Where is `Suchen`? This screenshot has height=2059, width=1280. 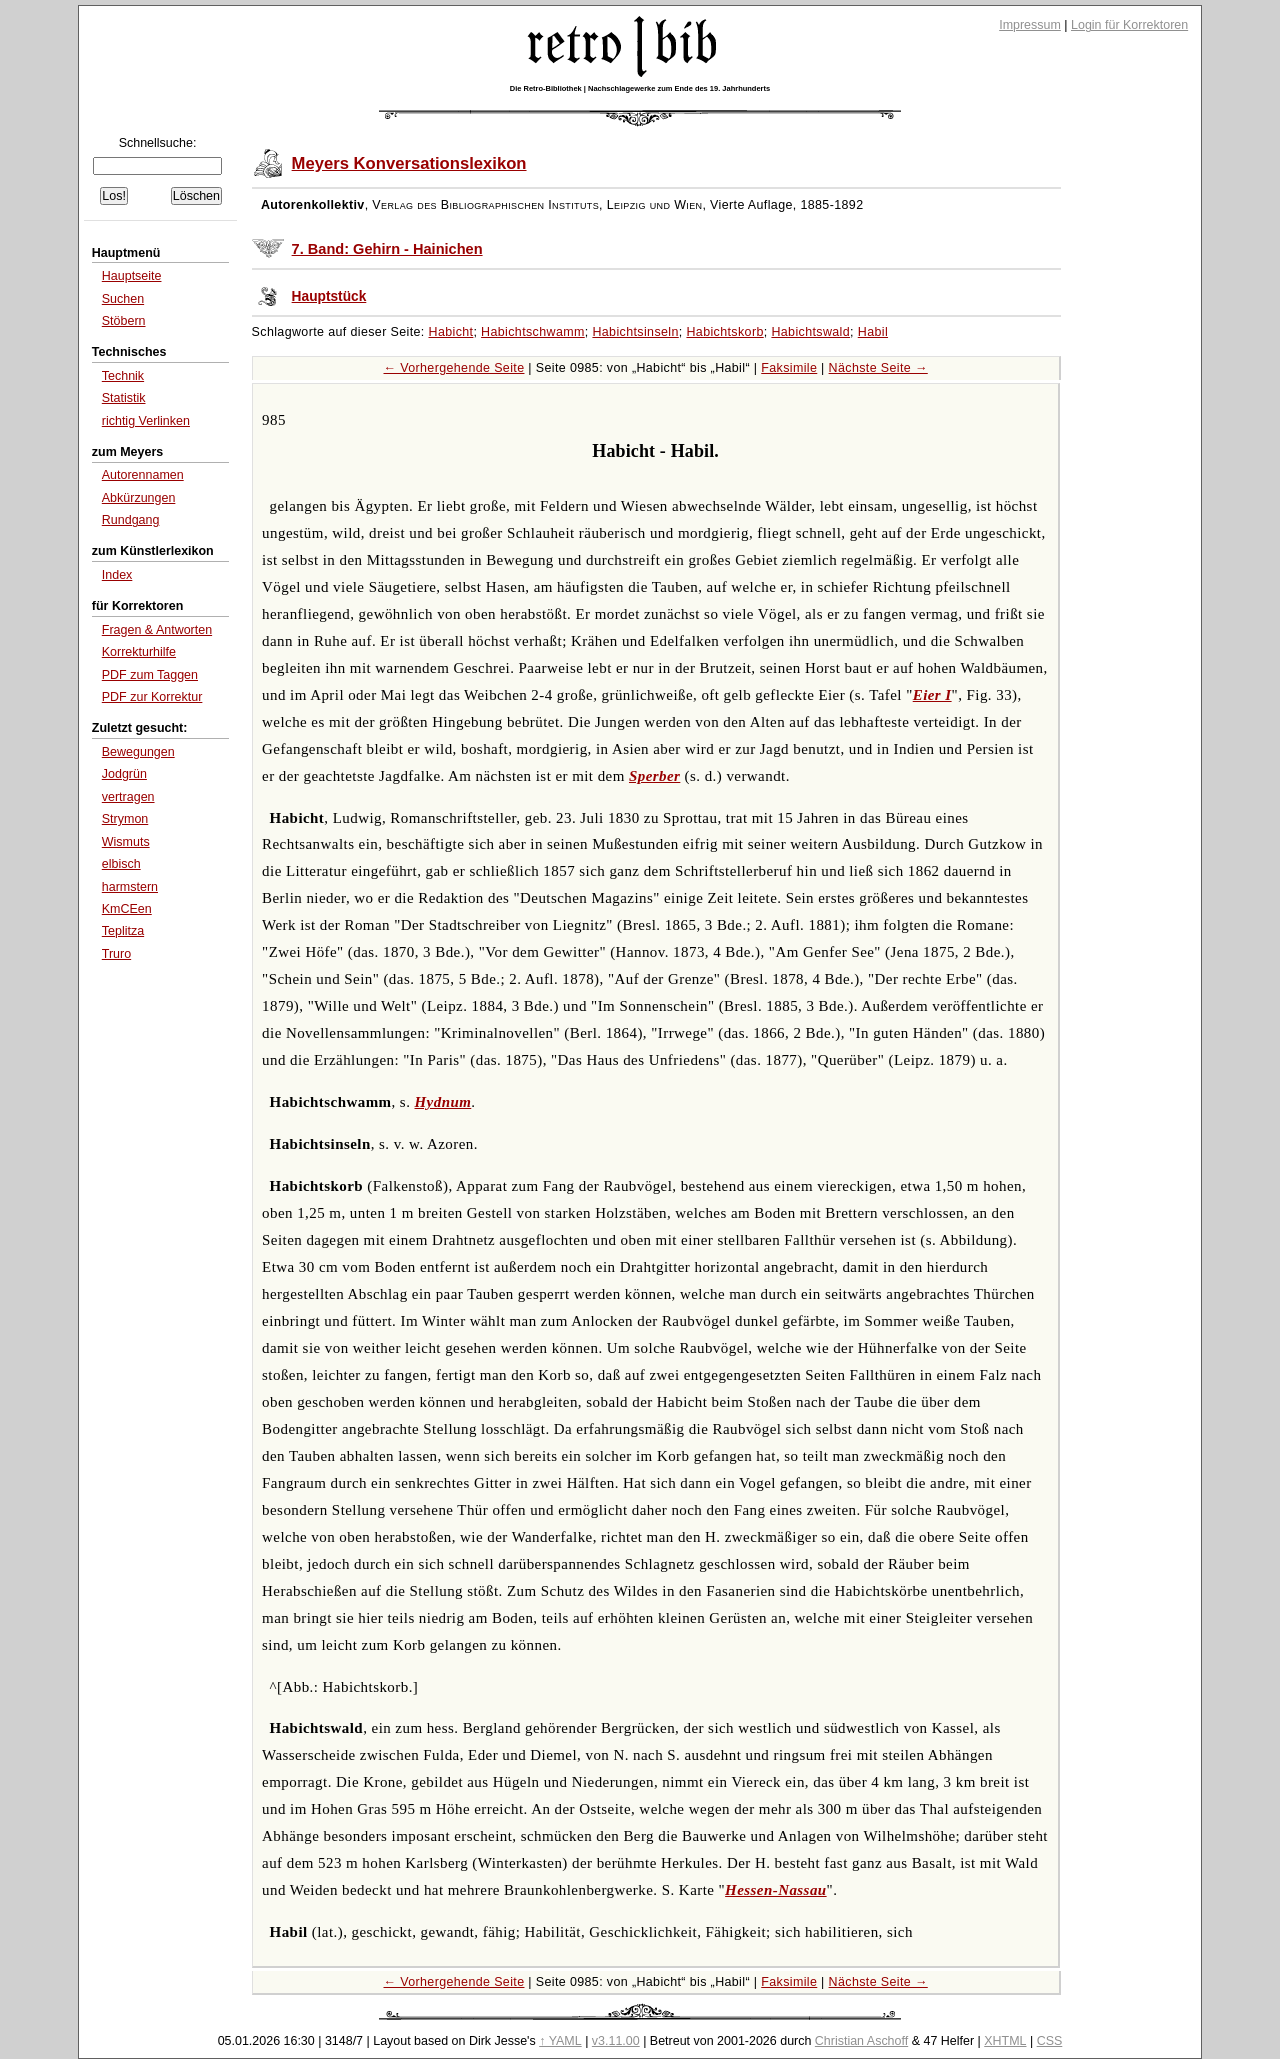
Suchen is located at coordinates (123, 299).